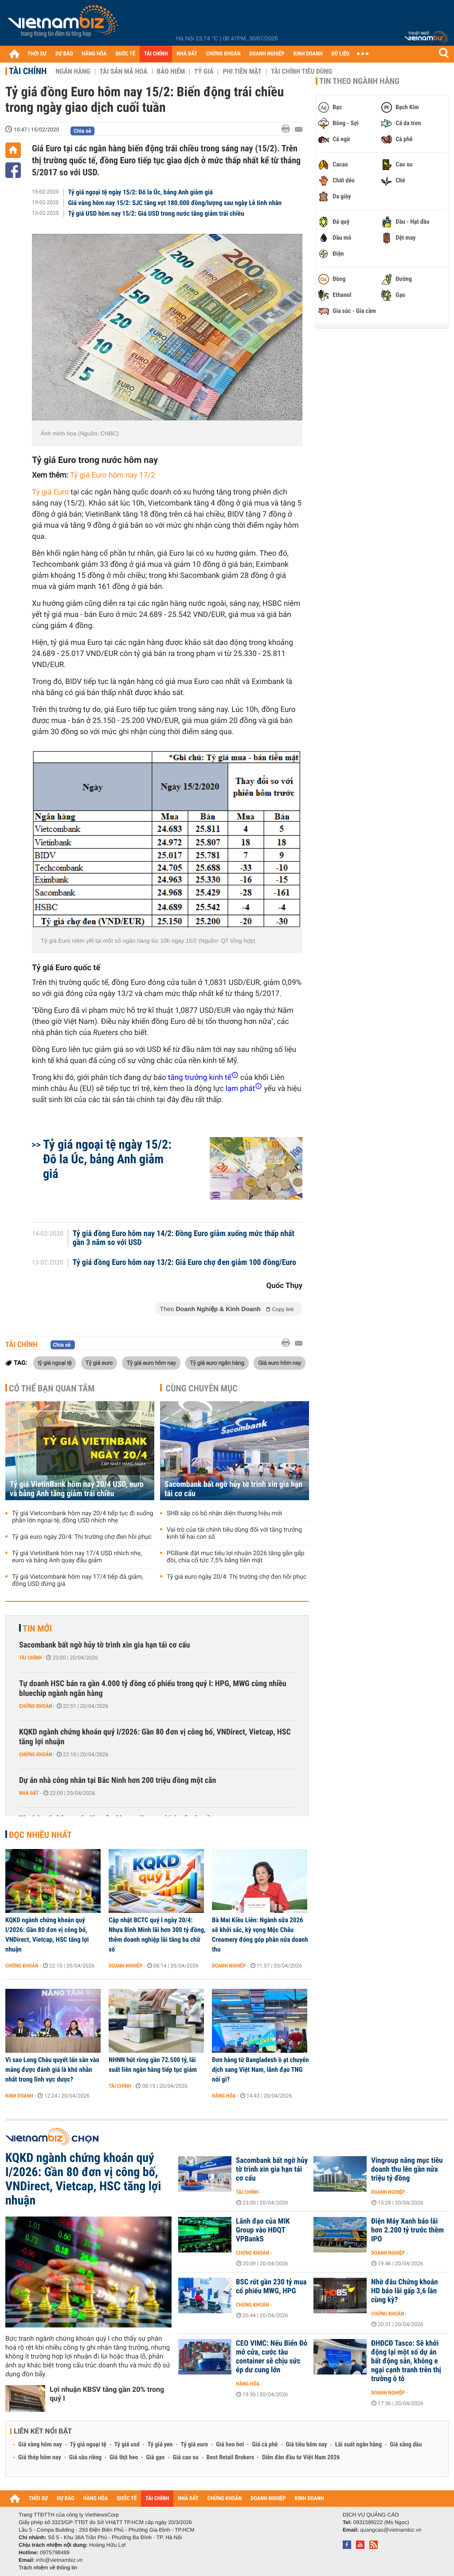 The height and width of the screenshot is (2576, 454). Describe the element at coordinates (77, 1489) in the screenshot. I see `Tỷ giá VietinBank hôm nay 20/4 USD, euro và bảng Anh tăng giảm trái chiều` at that location.